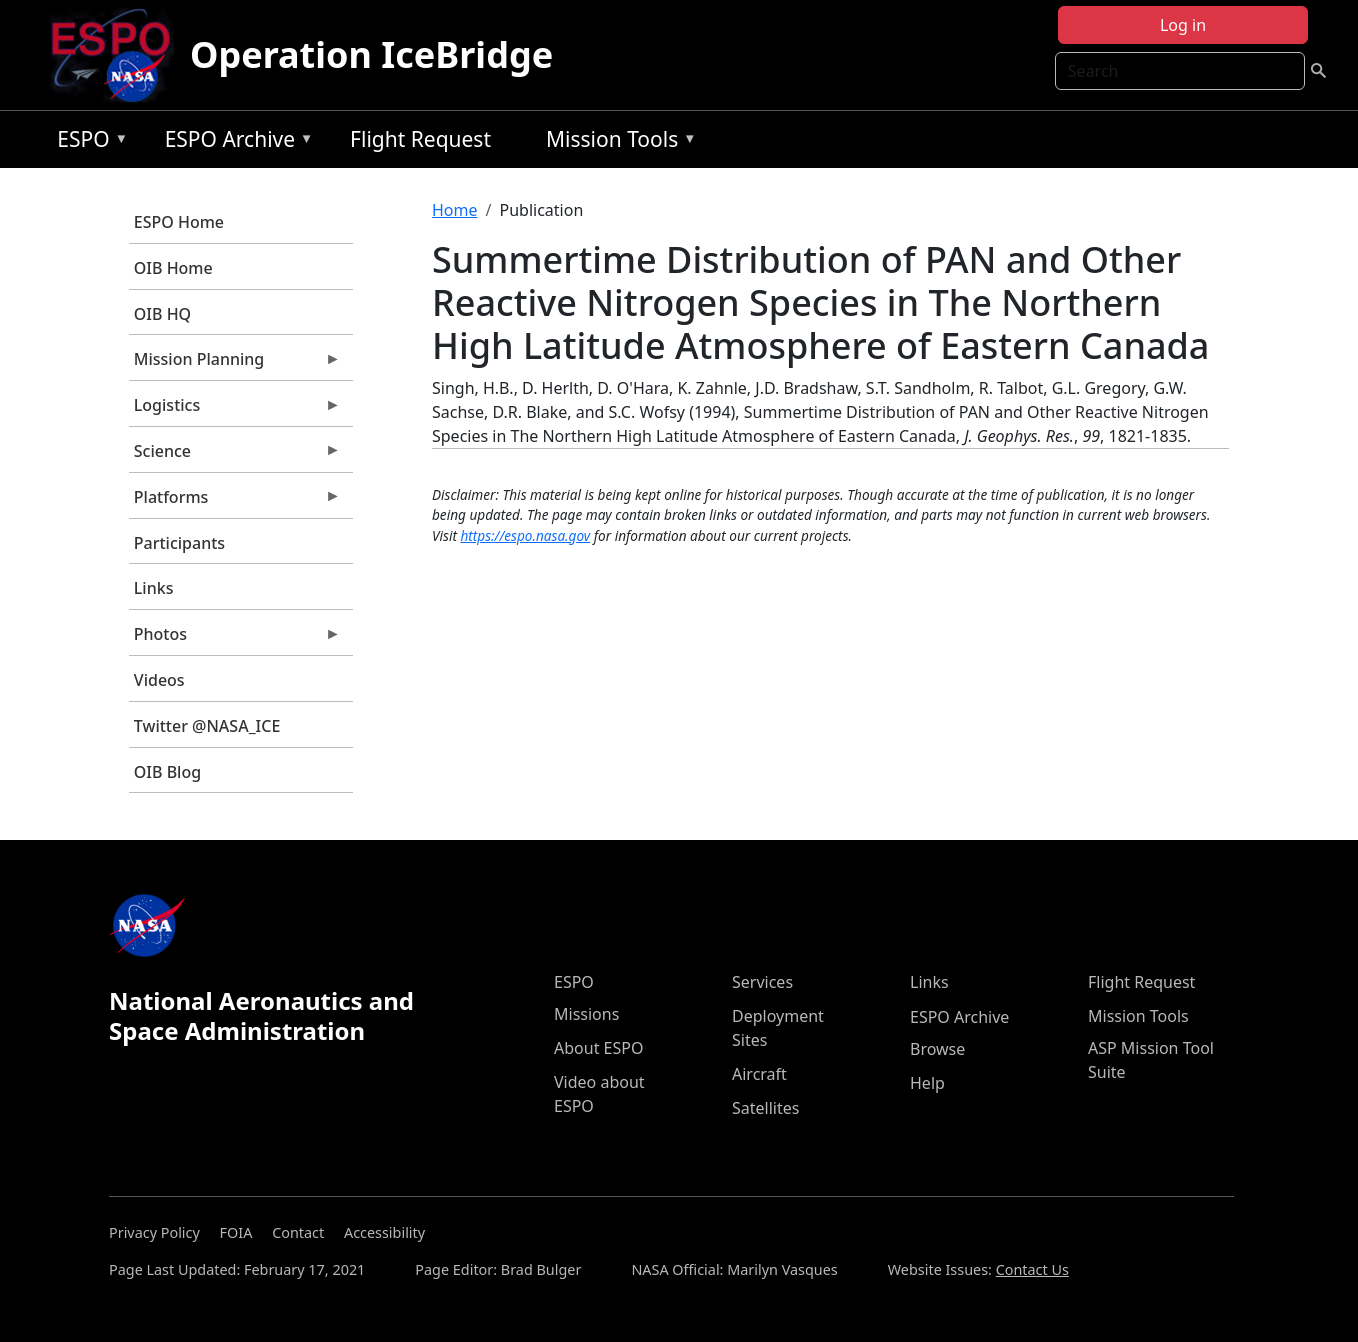  I want to click on About ESPO, so click(598, 1048).